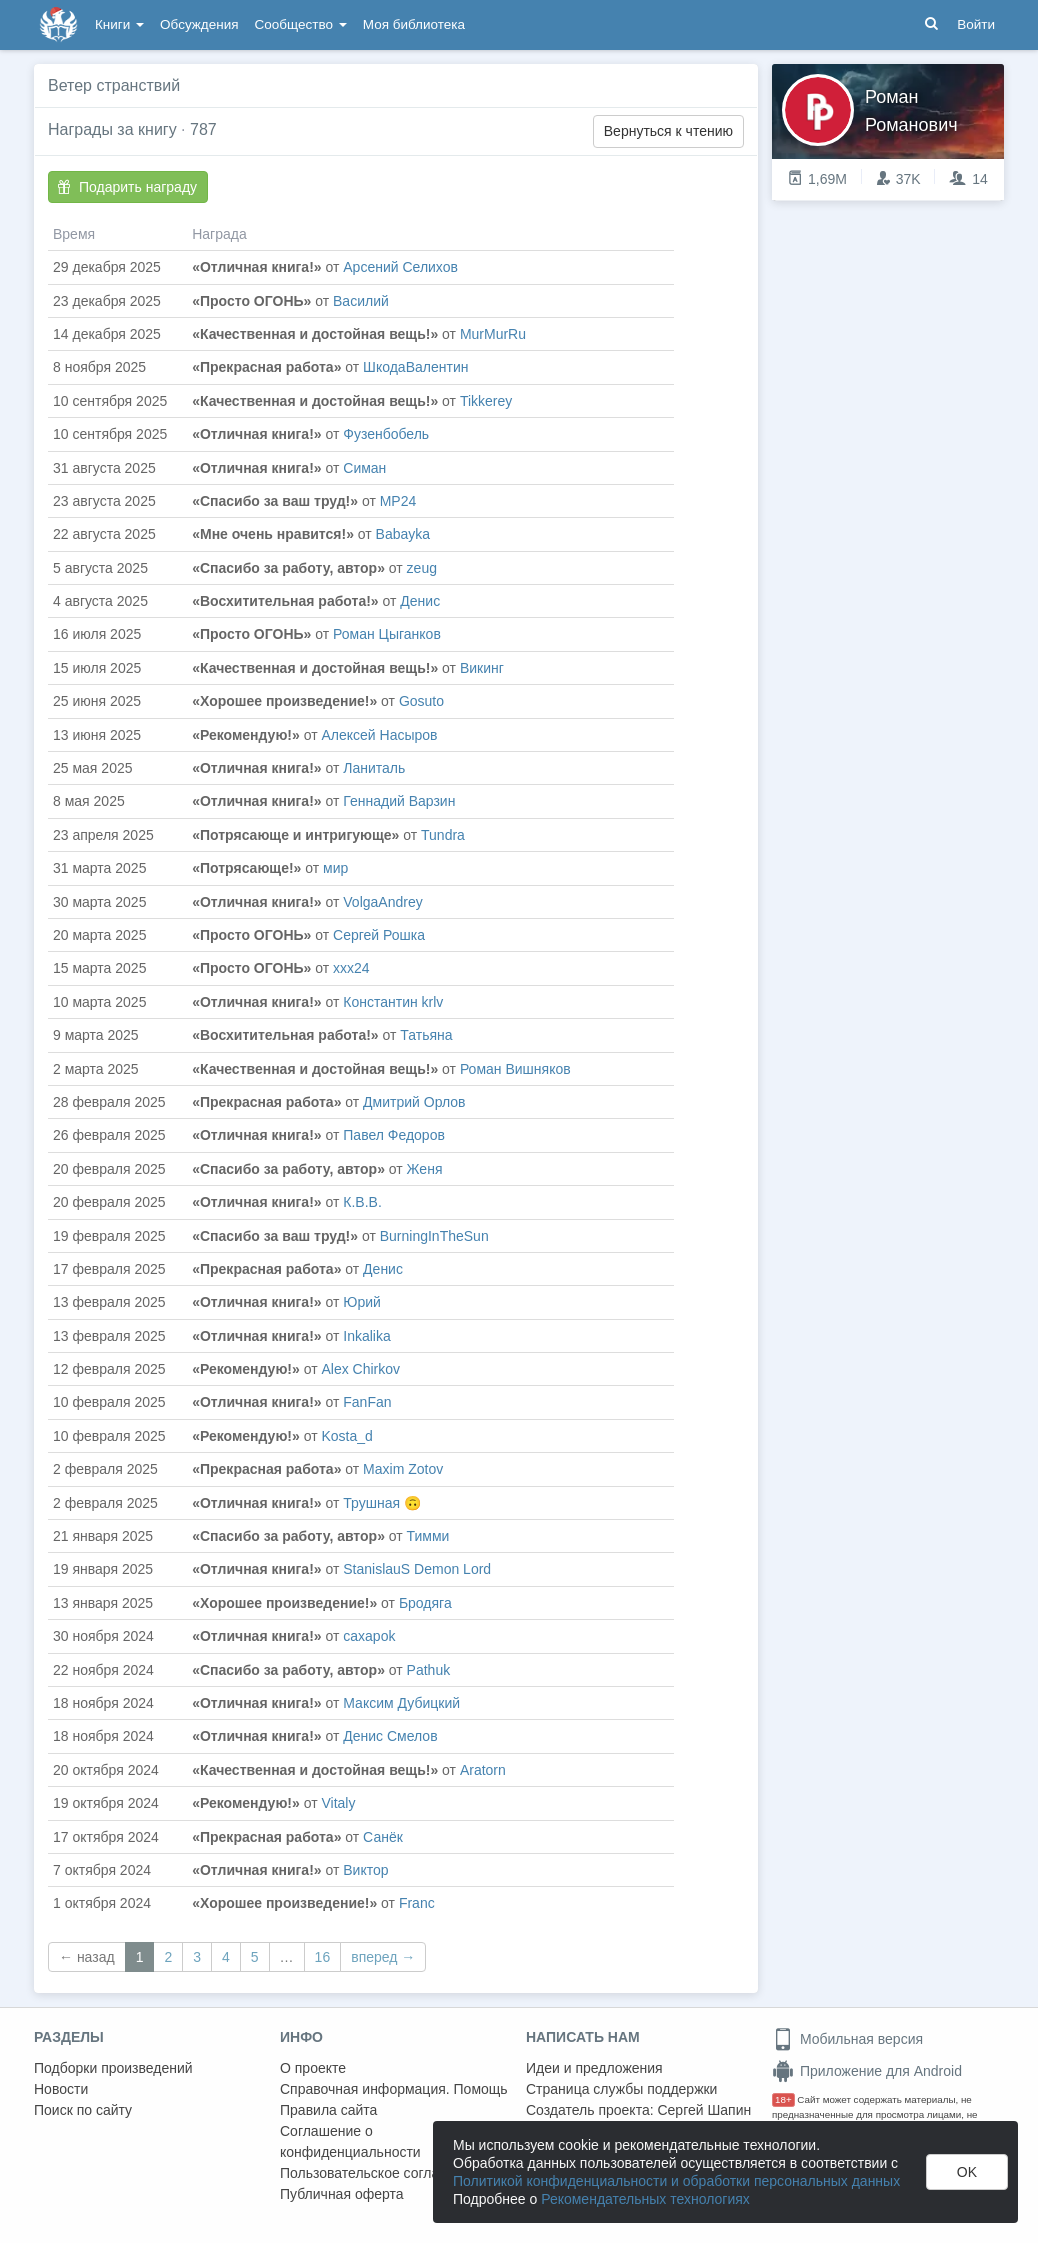  I want to click on Рекомендательных технологиях, so click(645, 2199).